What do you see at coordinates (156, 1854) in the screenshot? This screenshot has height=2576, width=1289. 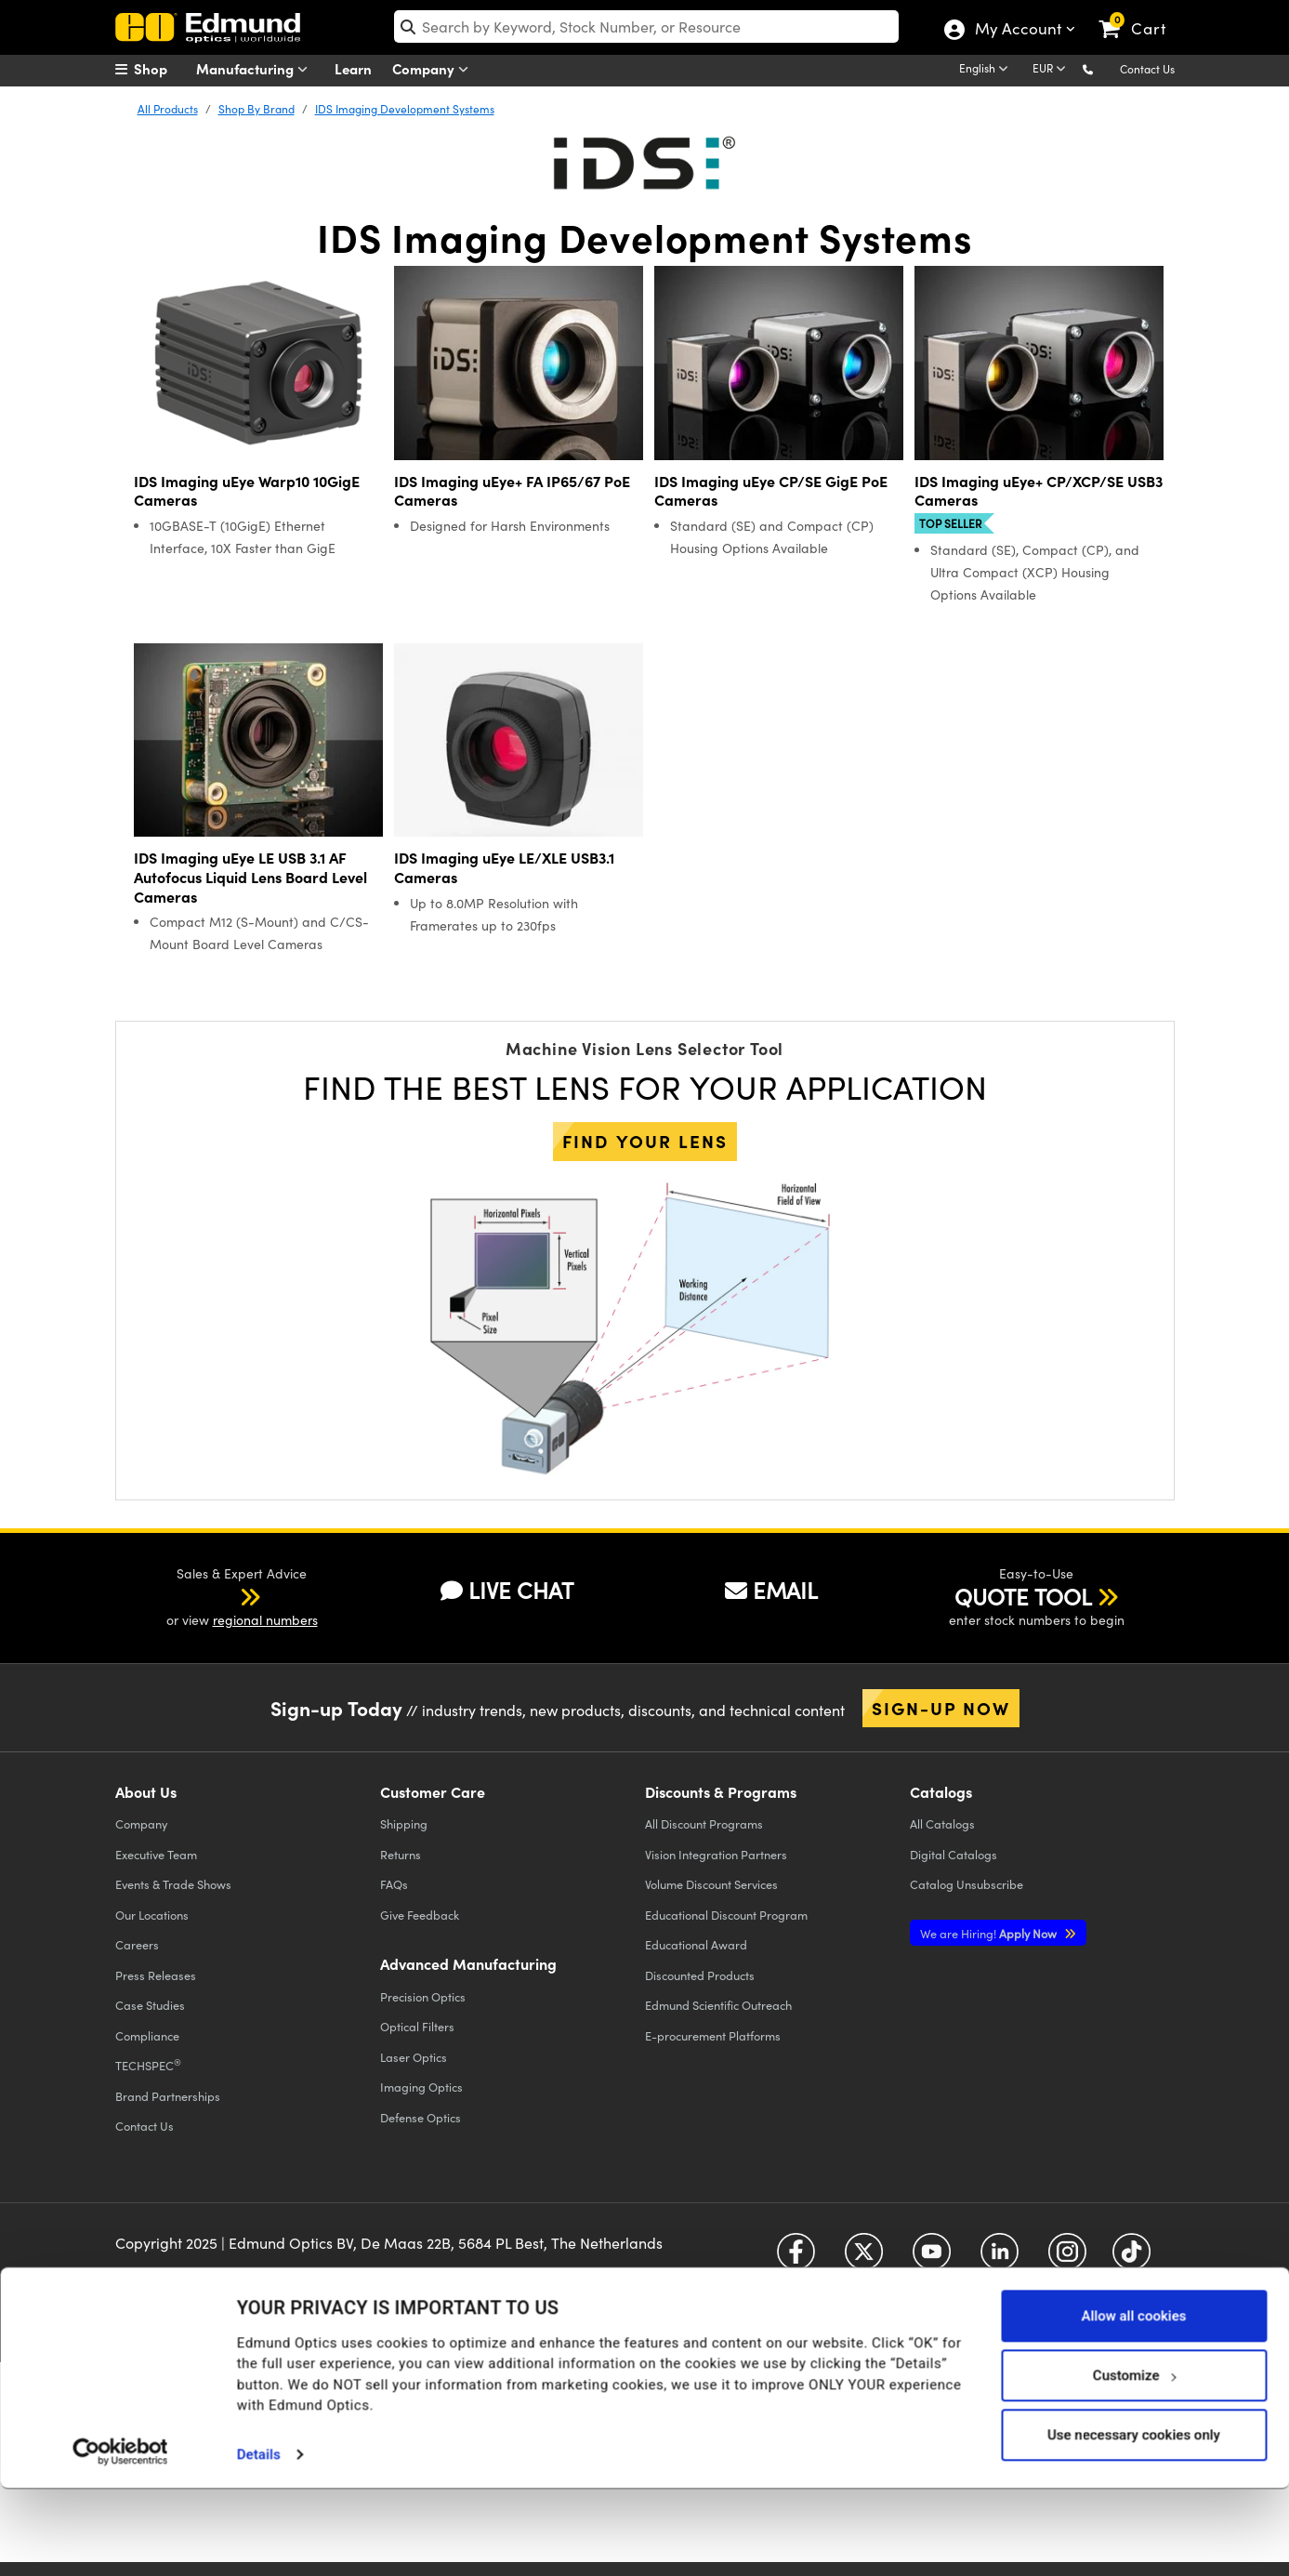 I see `Executive Team` at bounding box center [156, 1854].